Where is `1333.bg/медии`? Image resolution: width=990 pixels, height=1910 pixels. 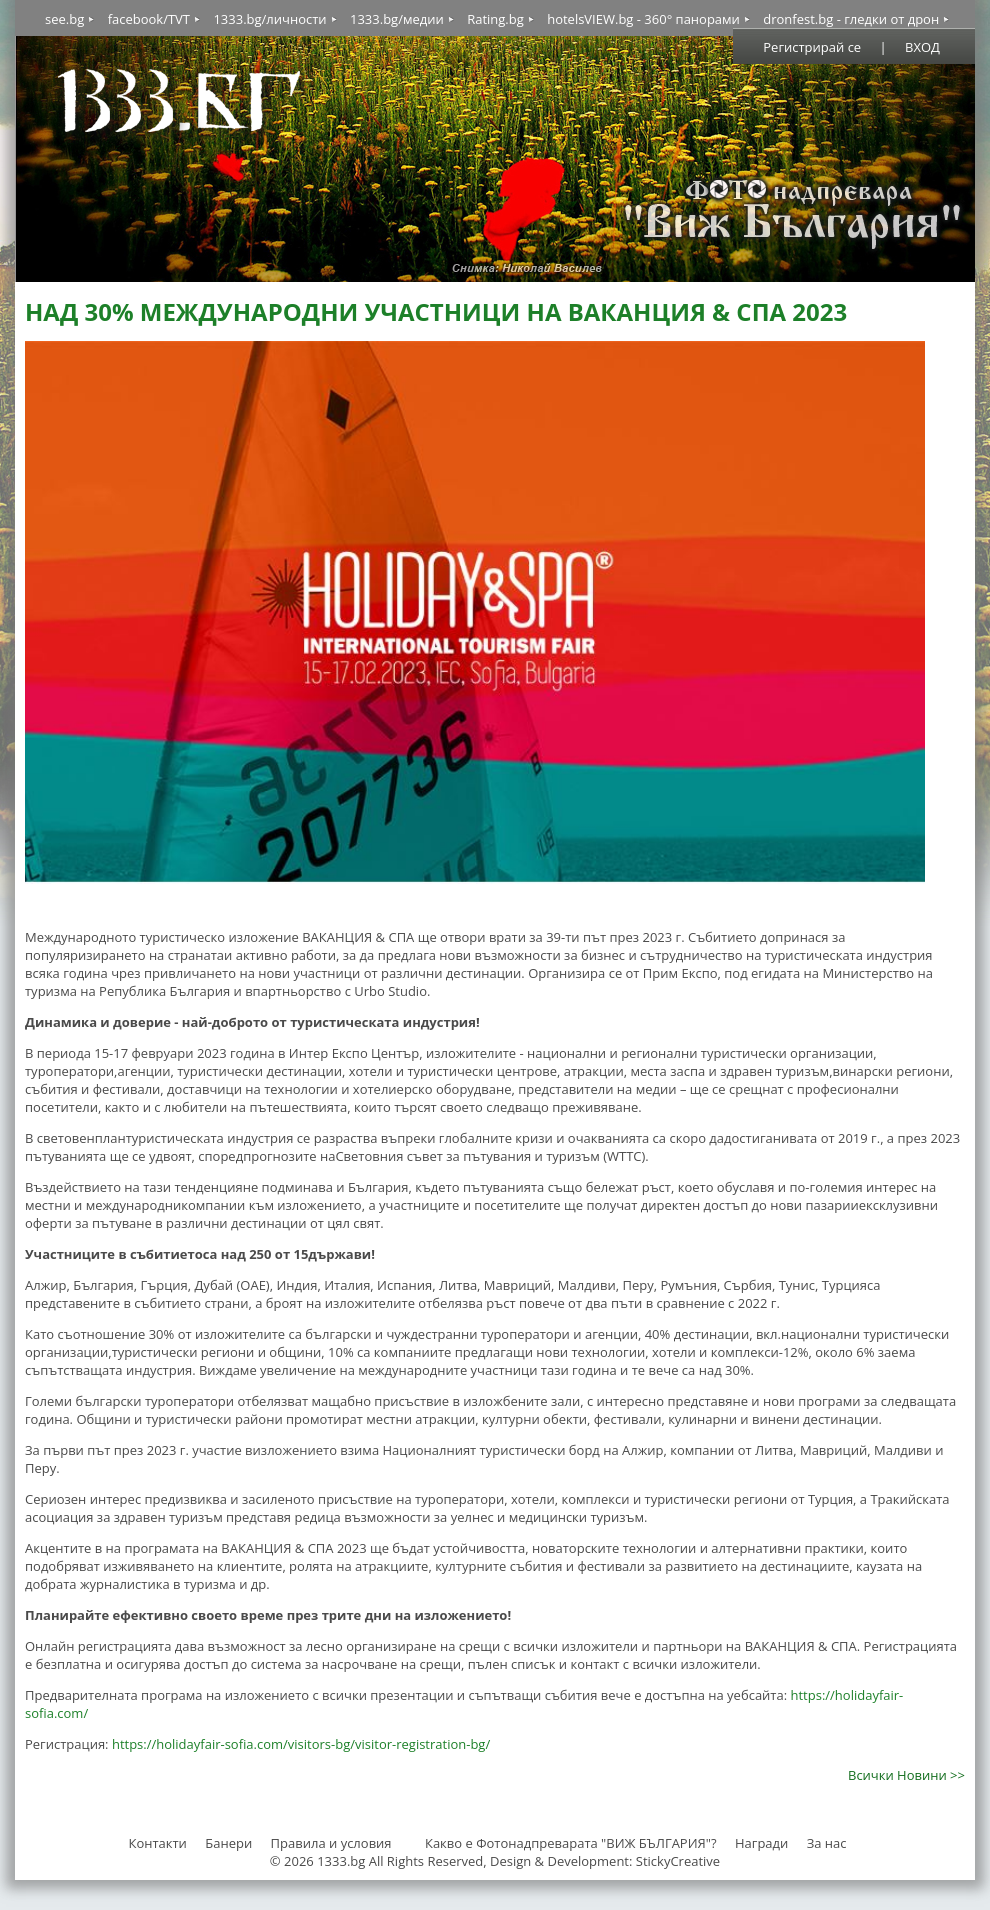 1333.bg/медии is located at coordinates (397, 19).